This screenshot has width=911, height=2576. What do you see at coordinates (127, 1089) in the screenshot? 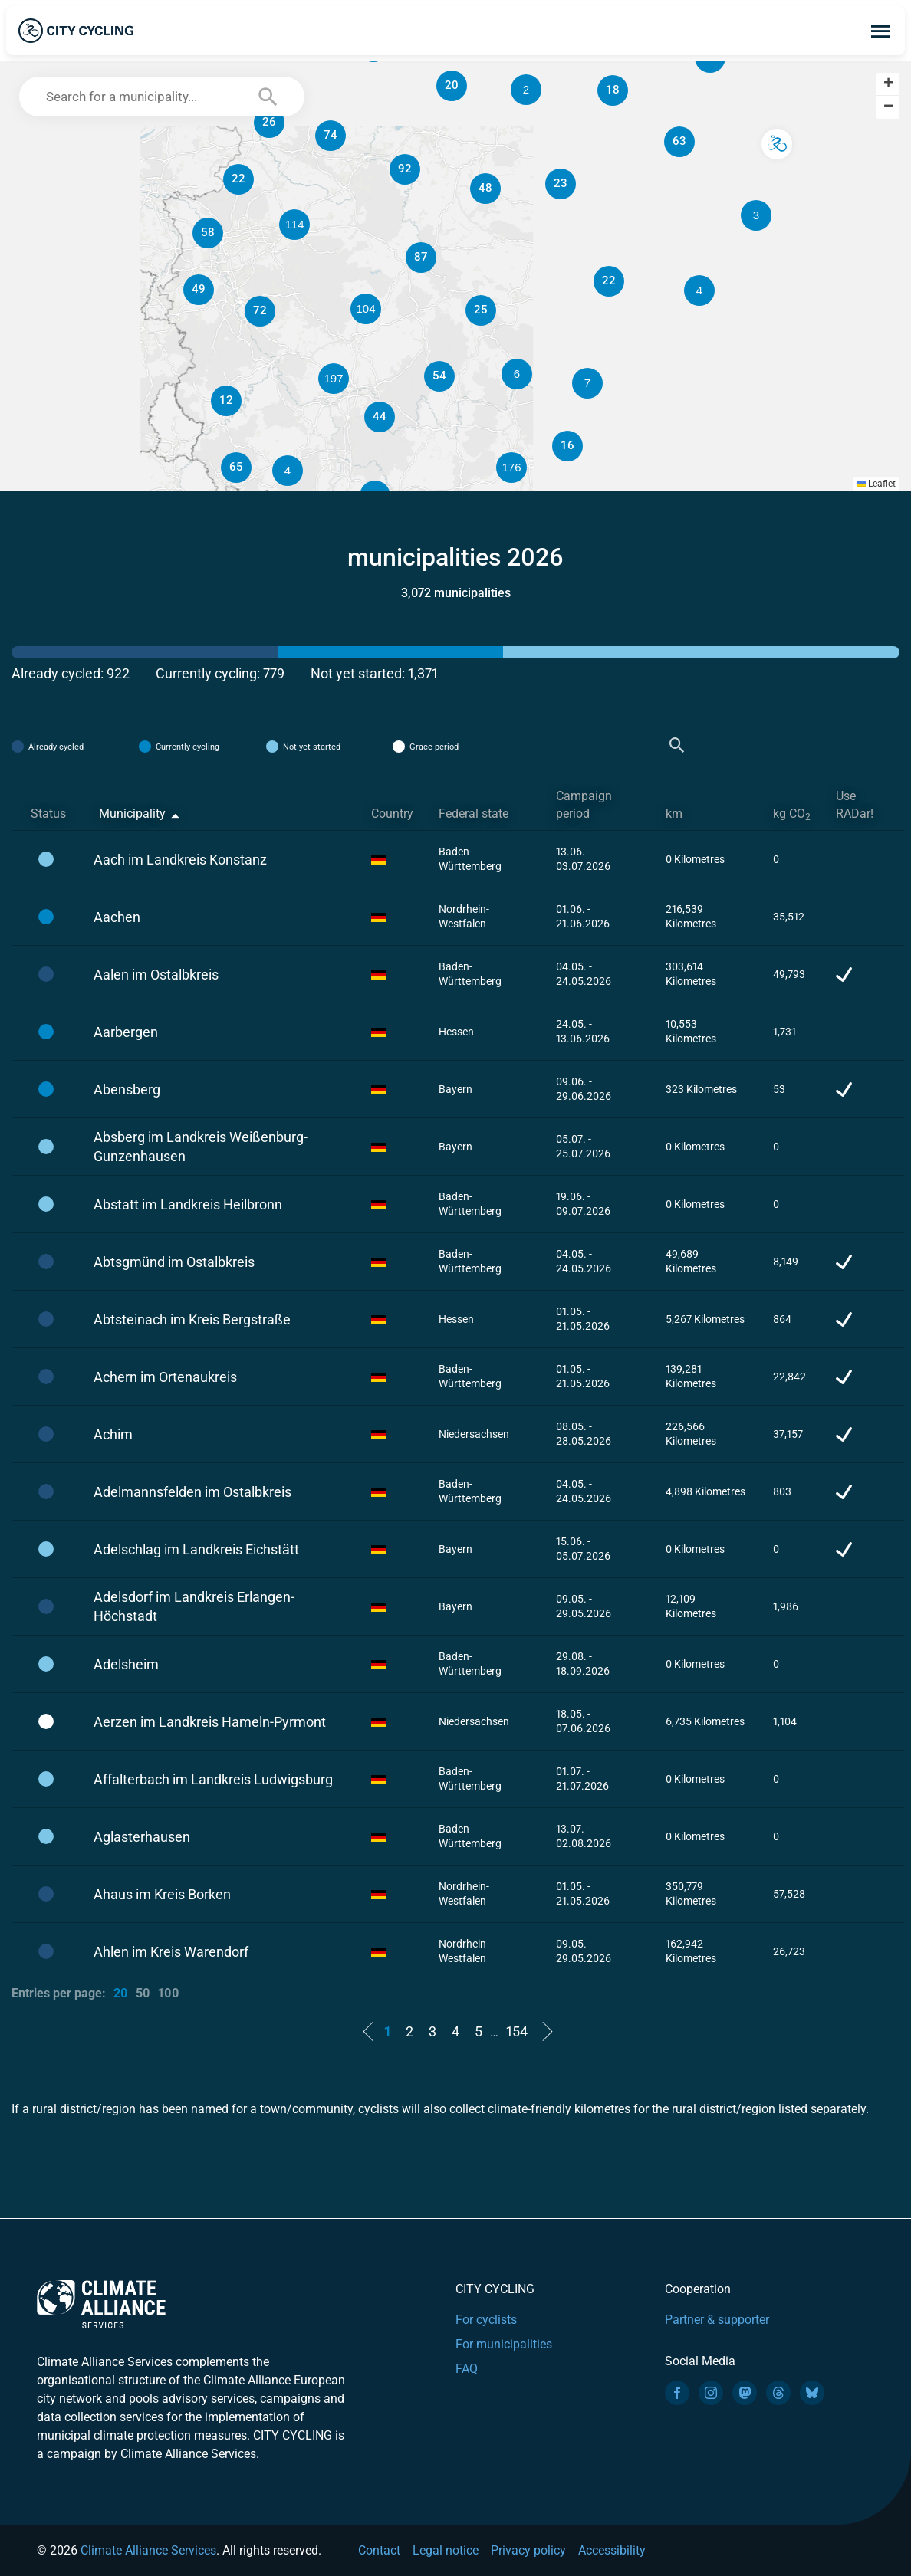
I see `Abensberg` at bounding box center [127, 1089].